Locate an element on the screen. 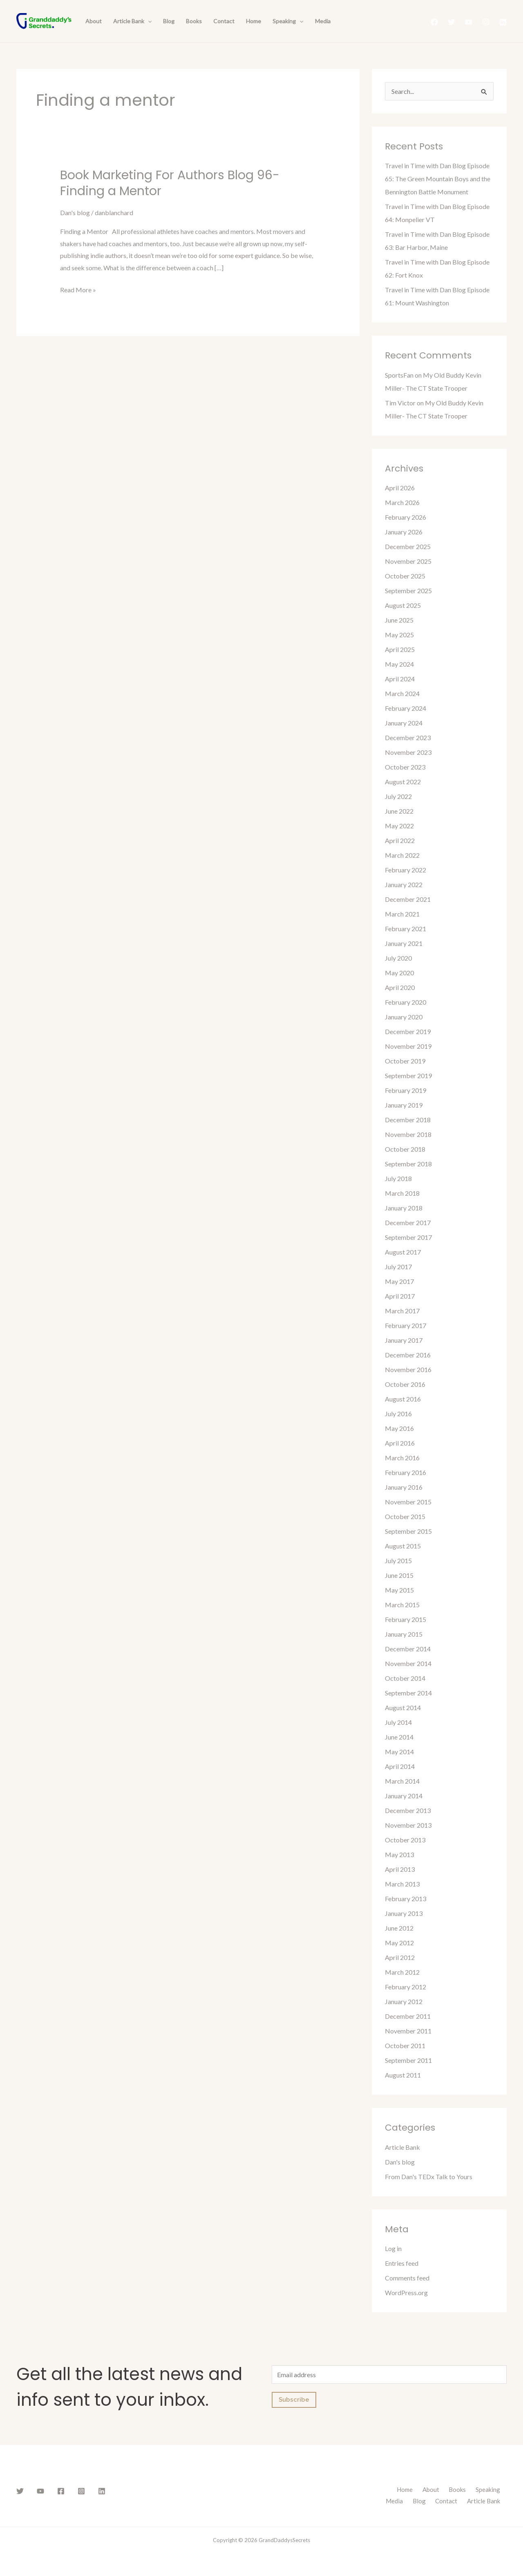  Subscribe is located at coordinates (294, 2399).